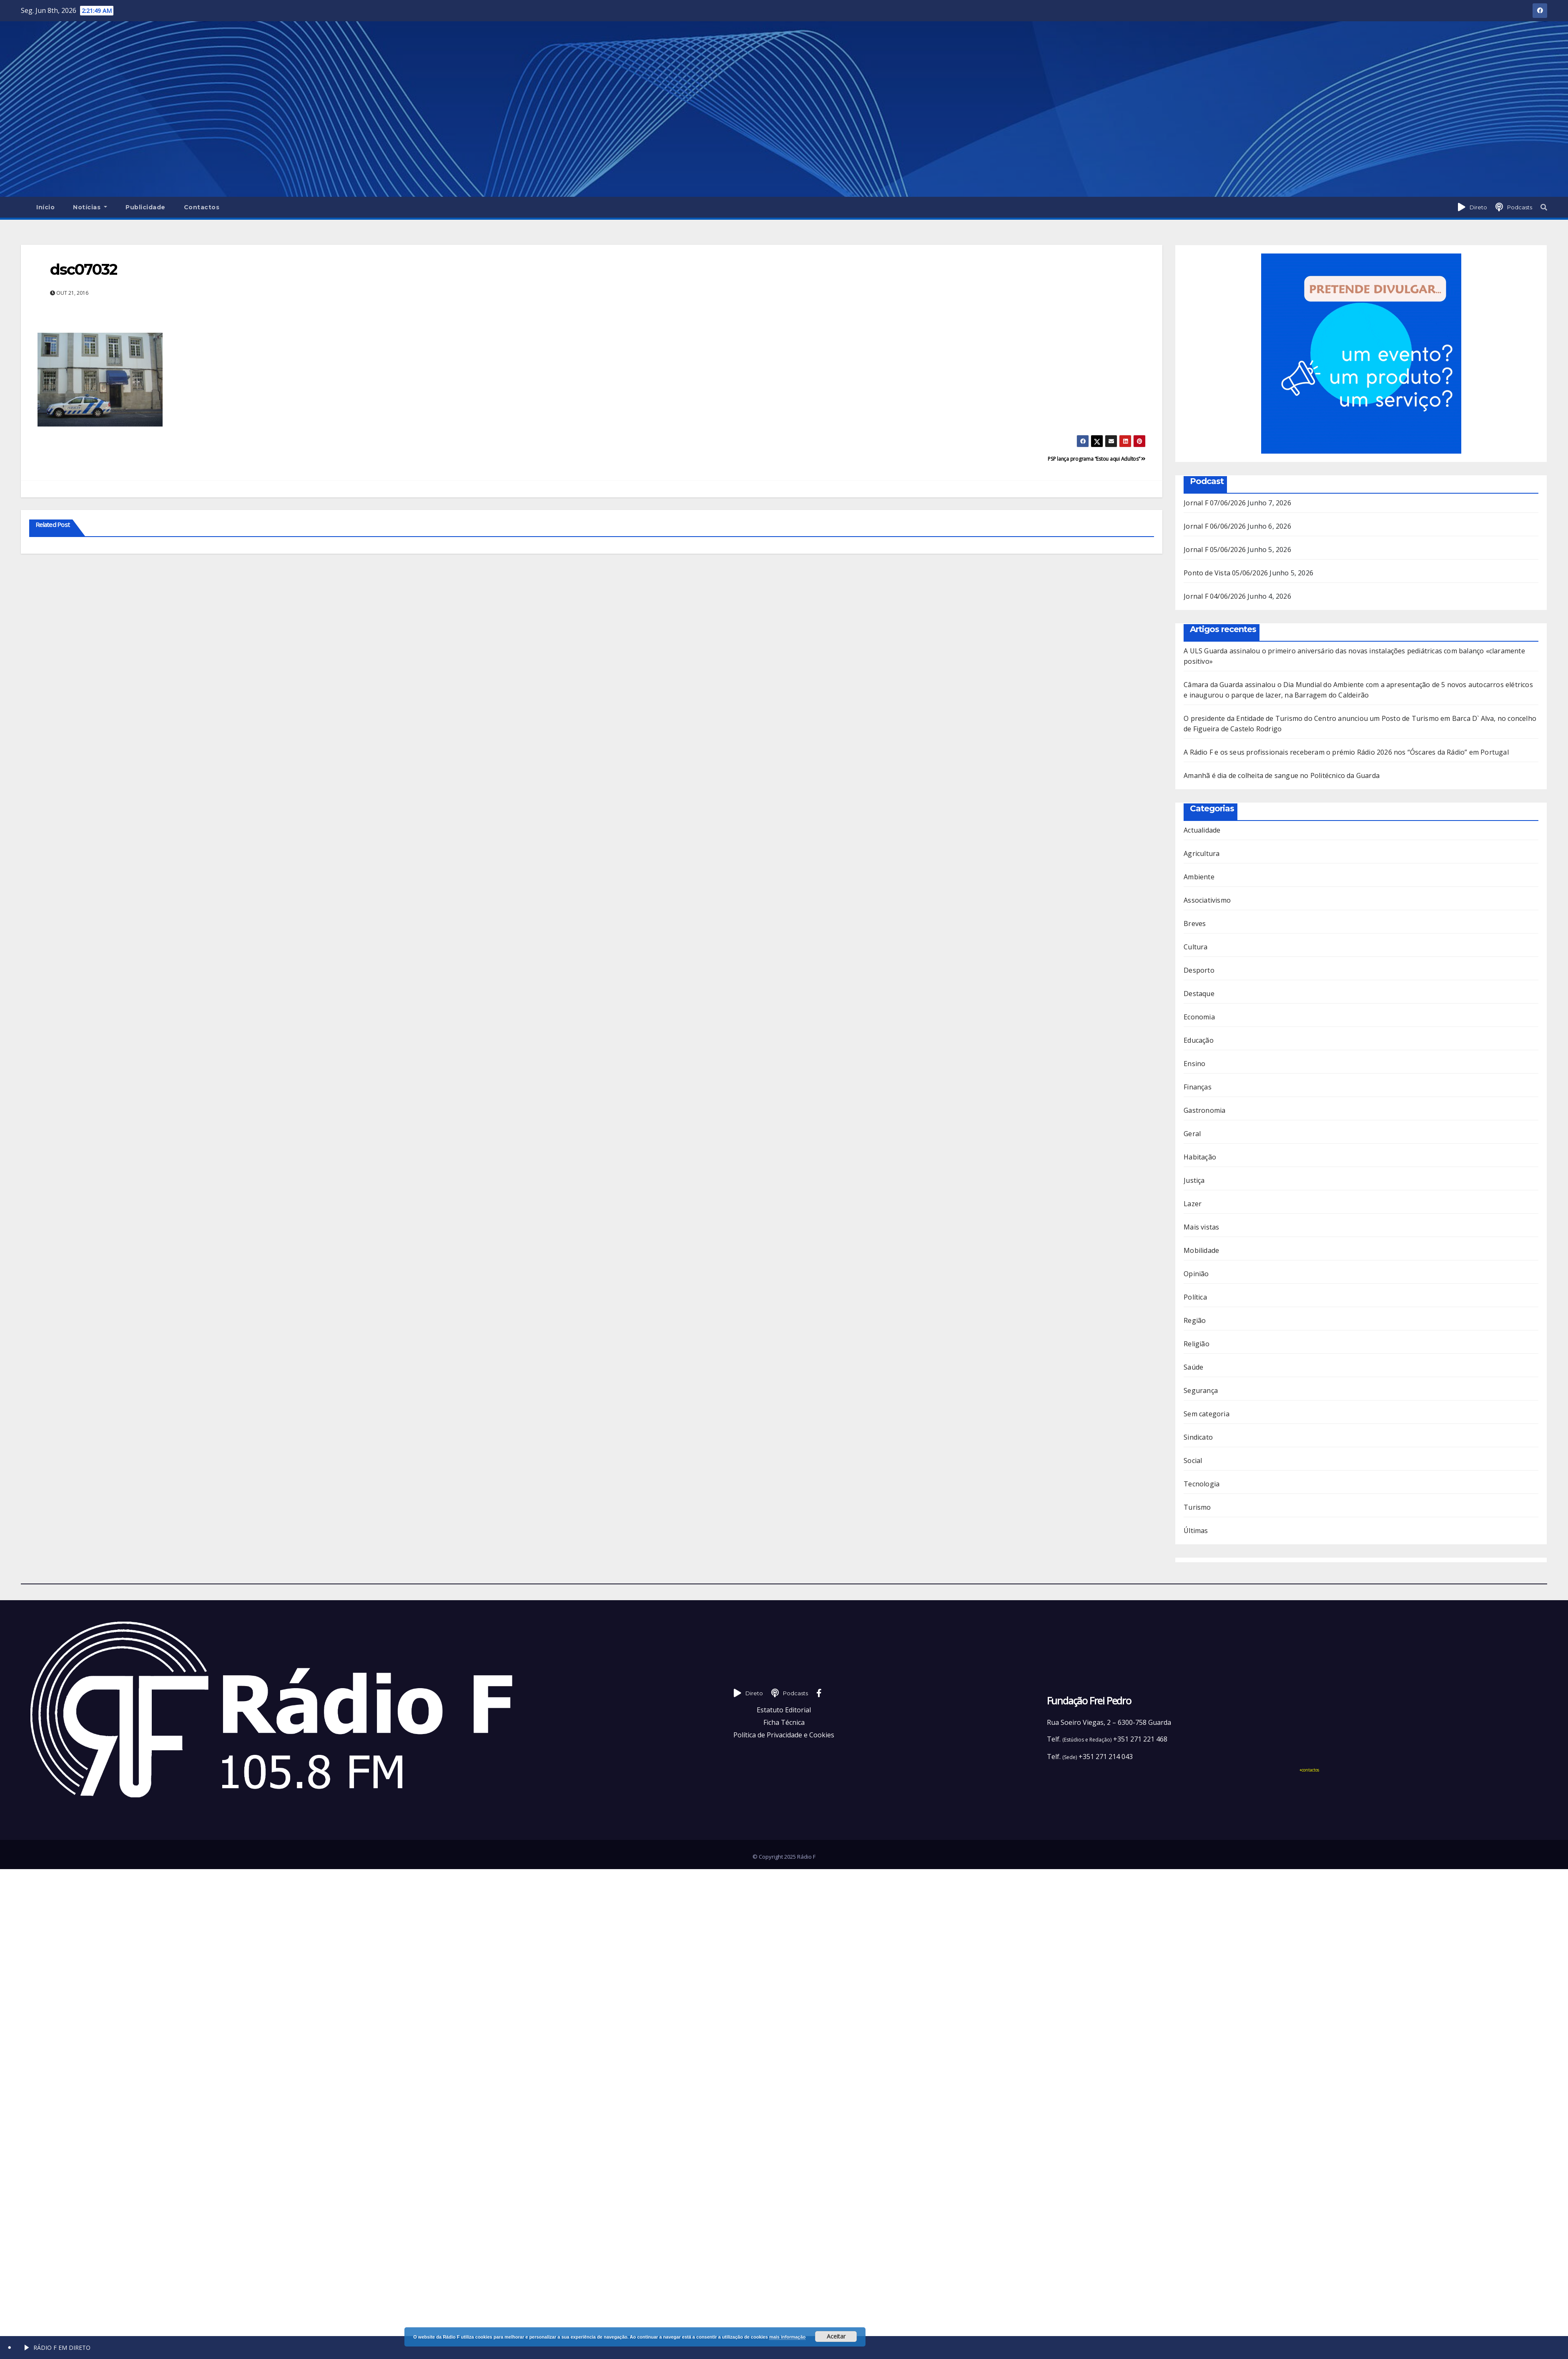  What do you see at coordinates (1309, 1770) in the screenshot?
I see `+contactos` at bounding box center [1309, 1770].